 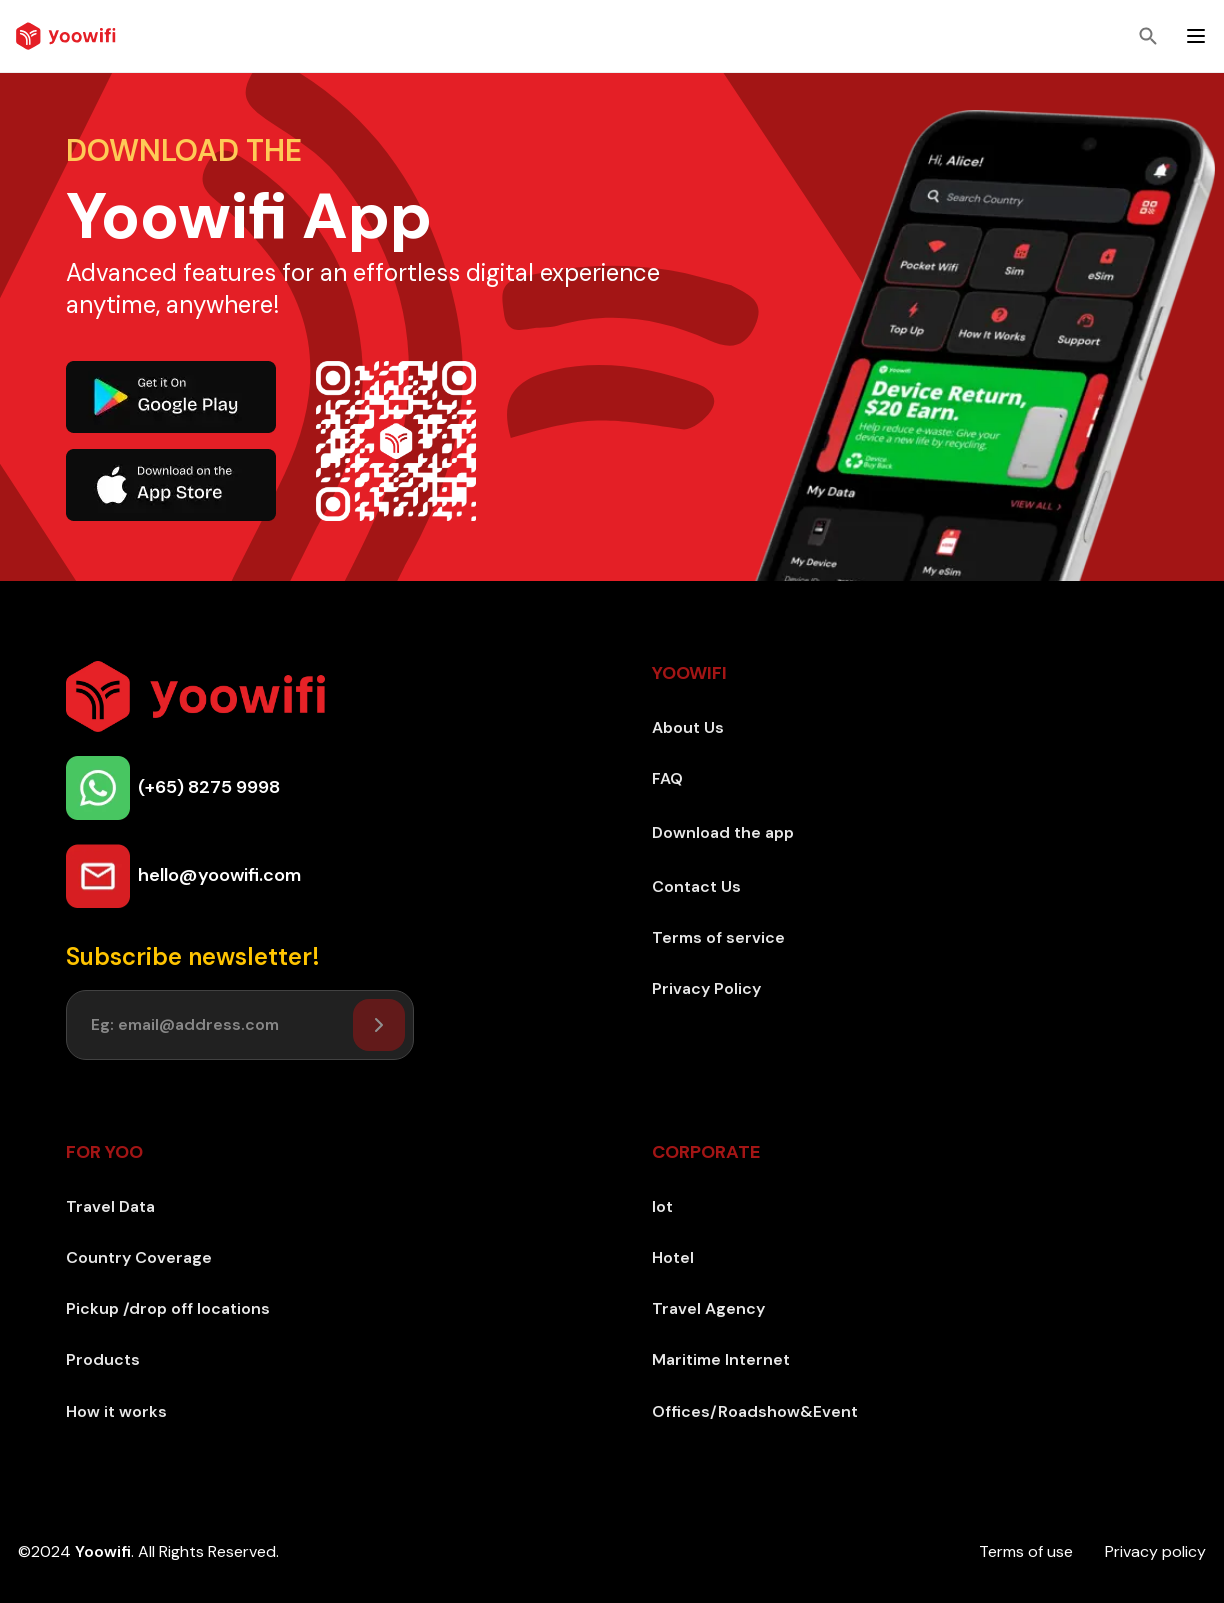 What do you see at coordinates (688, 727) in the screenshot?
I see `About Us` at bounding box center [688, 727].